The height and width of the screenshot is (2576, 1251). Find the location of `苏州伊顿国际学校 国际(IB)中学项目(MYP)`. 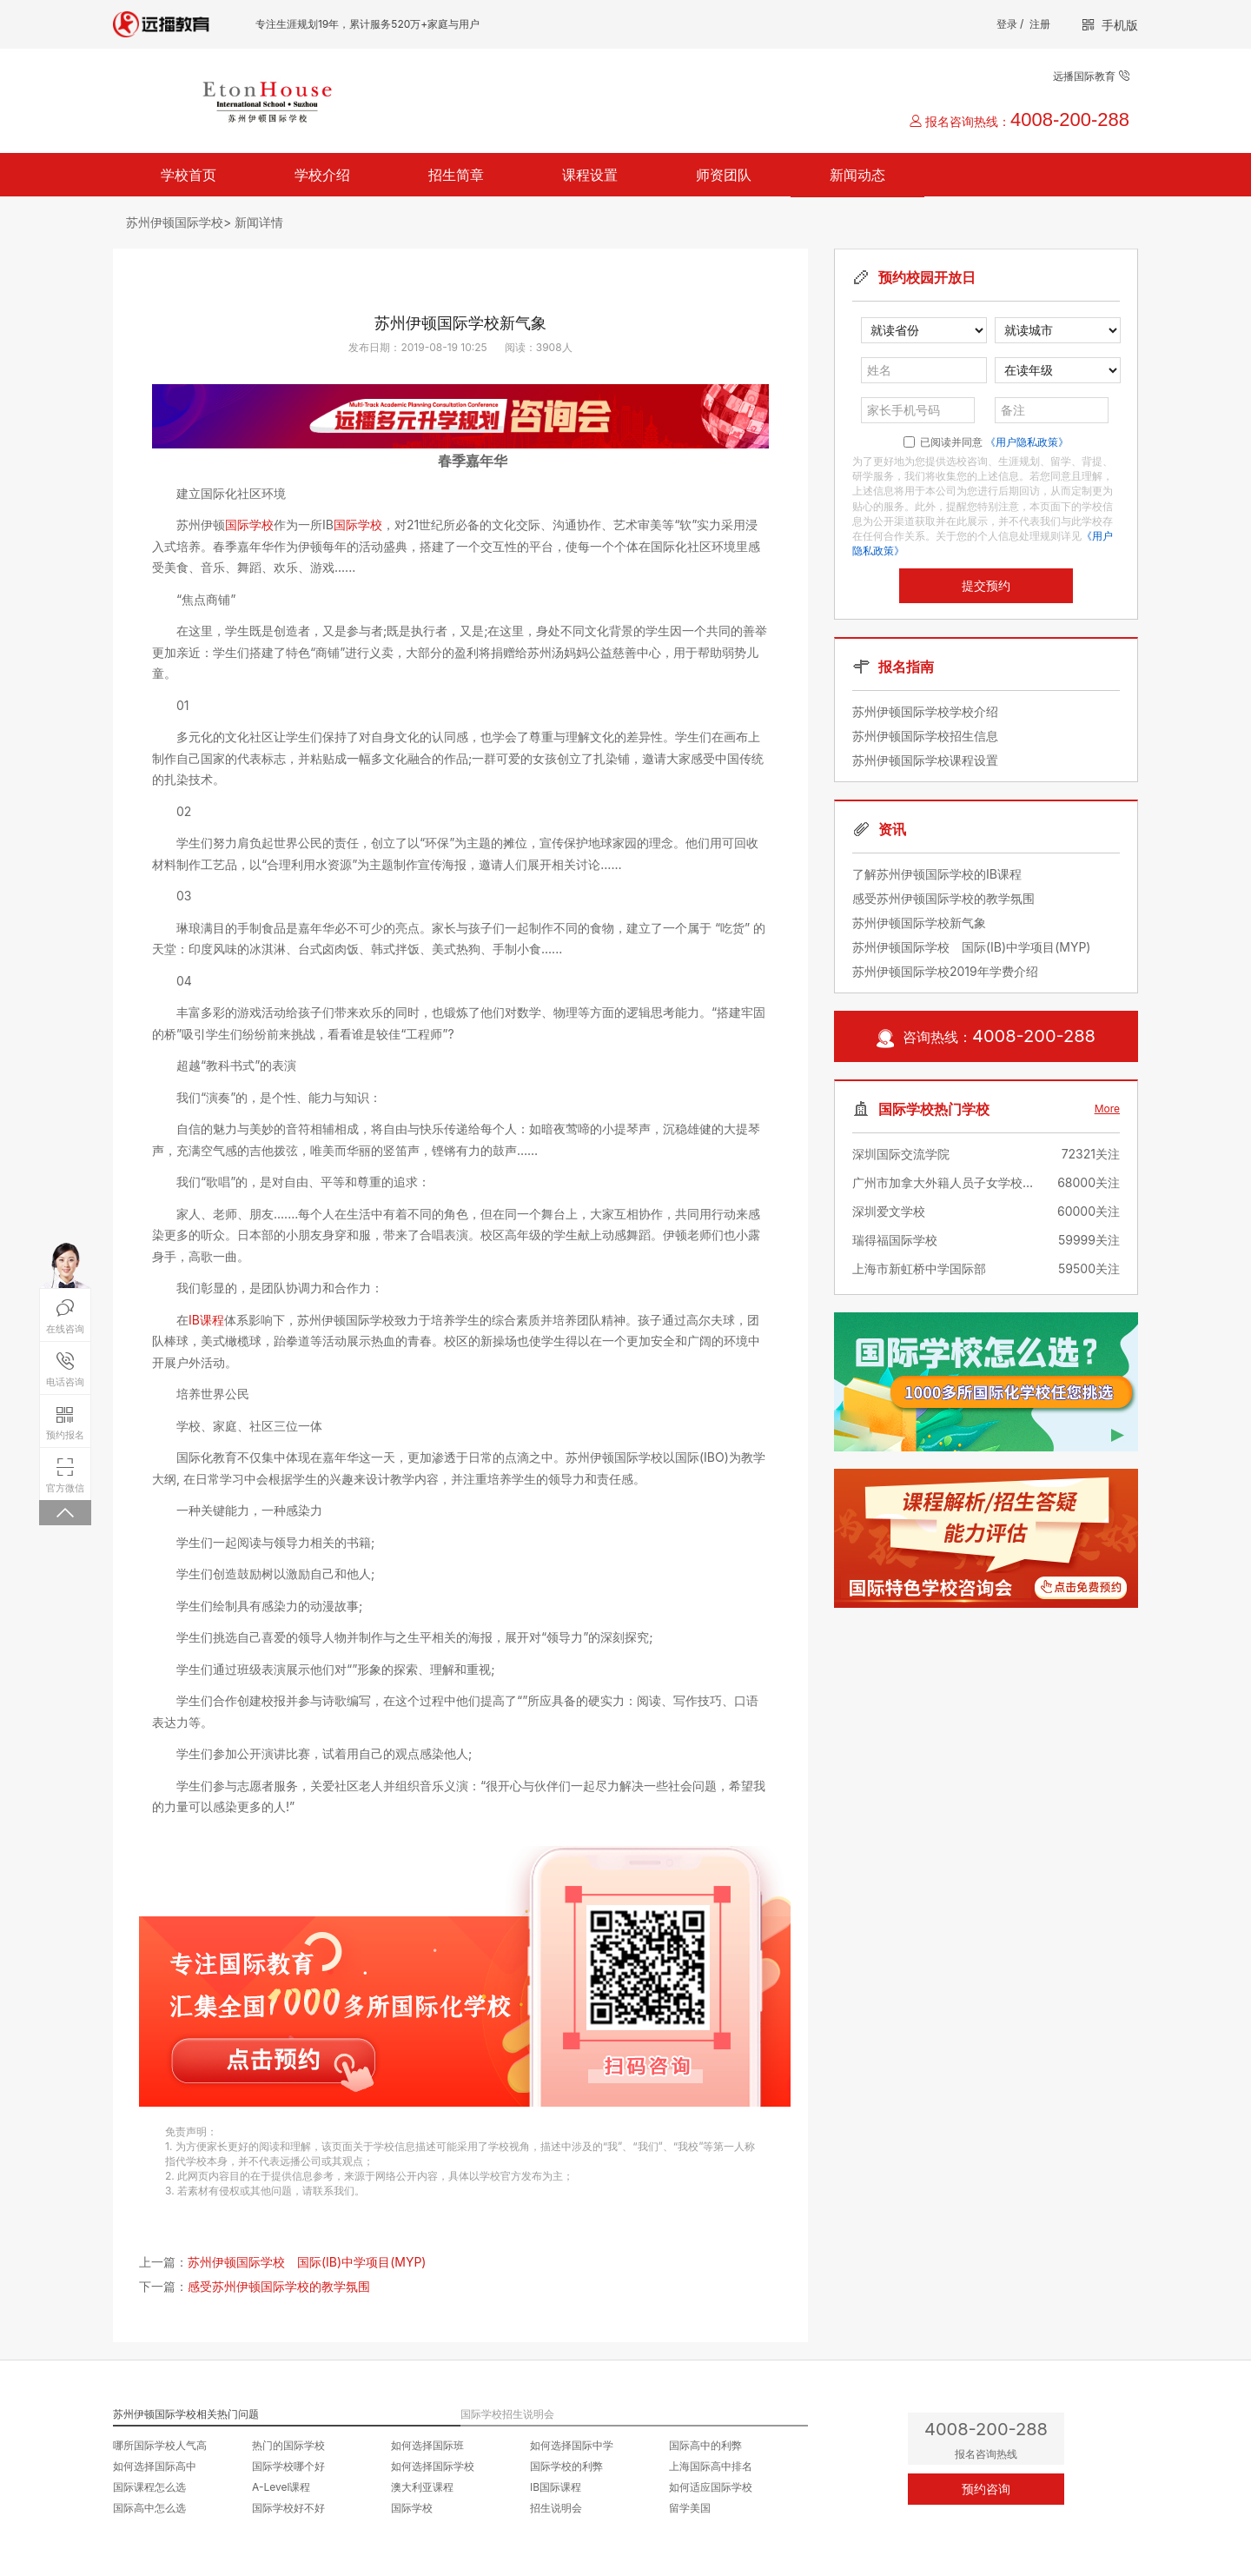

苏州伊顿国际学校 国际(IB)中学项目(MYP) is located at coordinates (307, 2261).